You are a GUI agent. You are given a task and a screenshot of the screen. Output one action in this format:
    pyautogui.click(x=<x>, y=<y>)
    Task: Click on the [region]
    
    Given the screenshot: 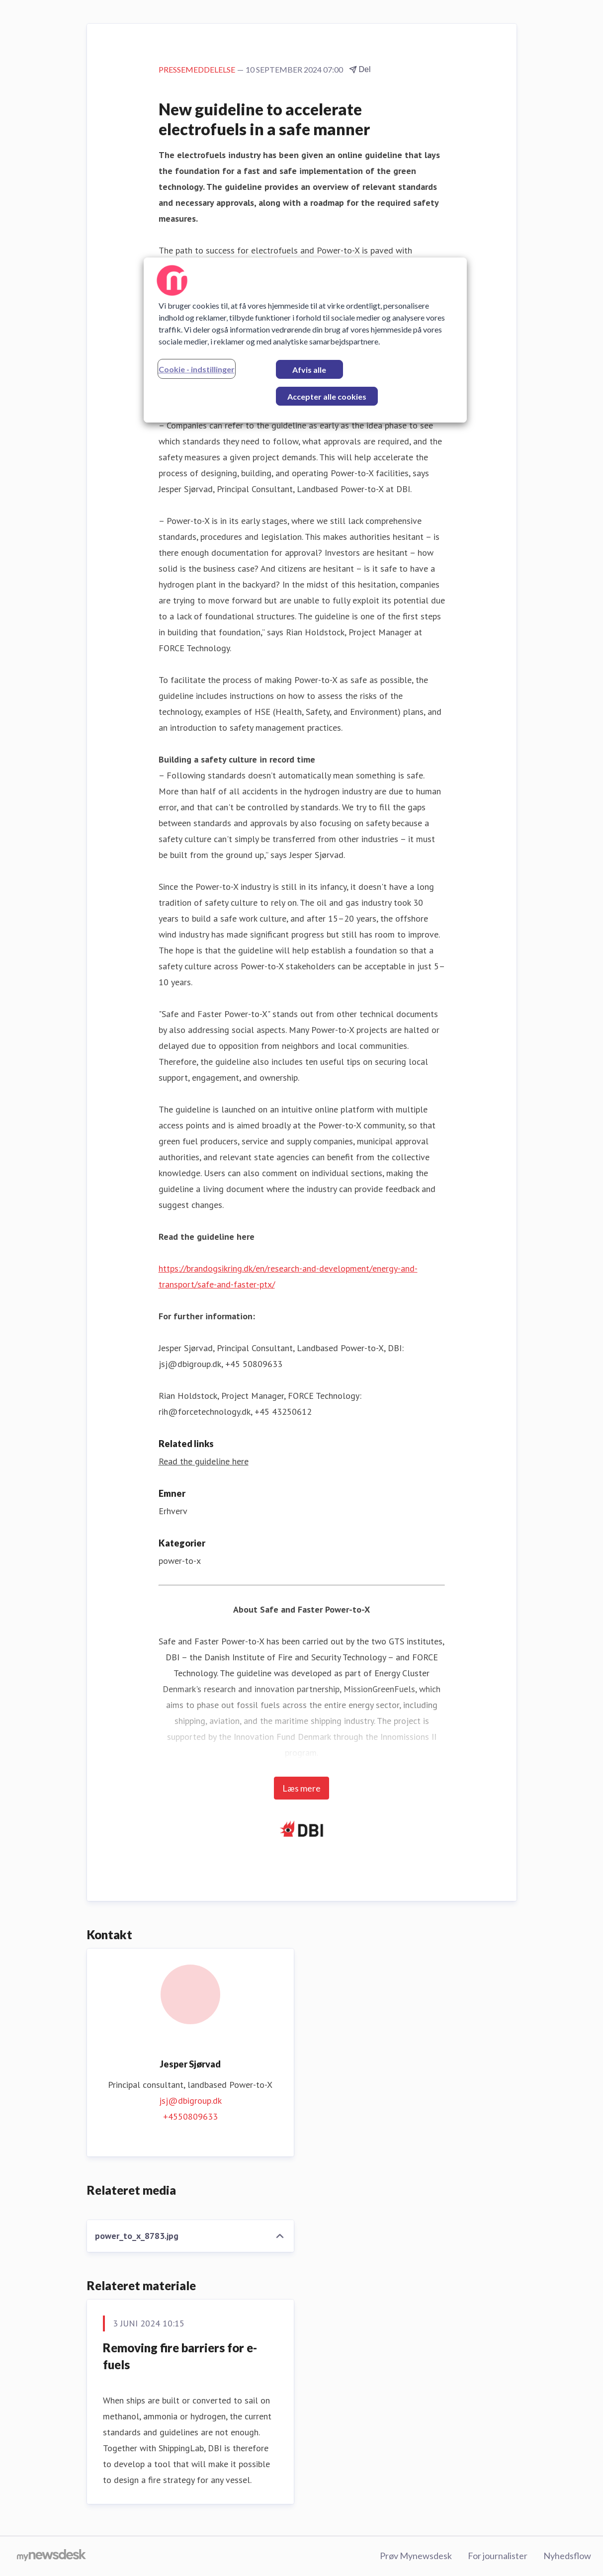 What is the action you would take?
    pyautogui.click(x=305, y=340)
    